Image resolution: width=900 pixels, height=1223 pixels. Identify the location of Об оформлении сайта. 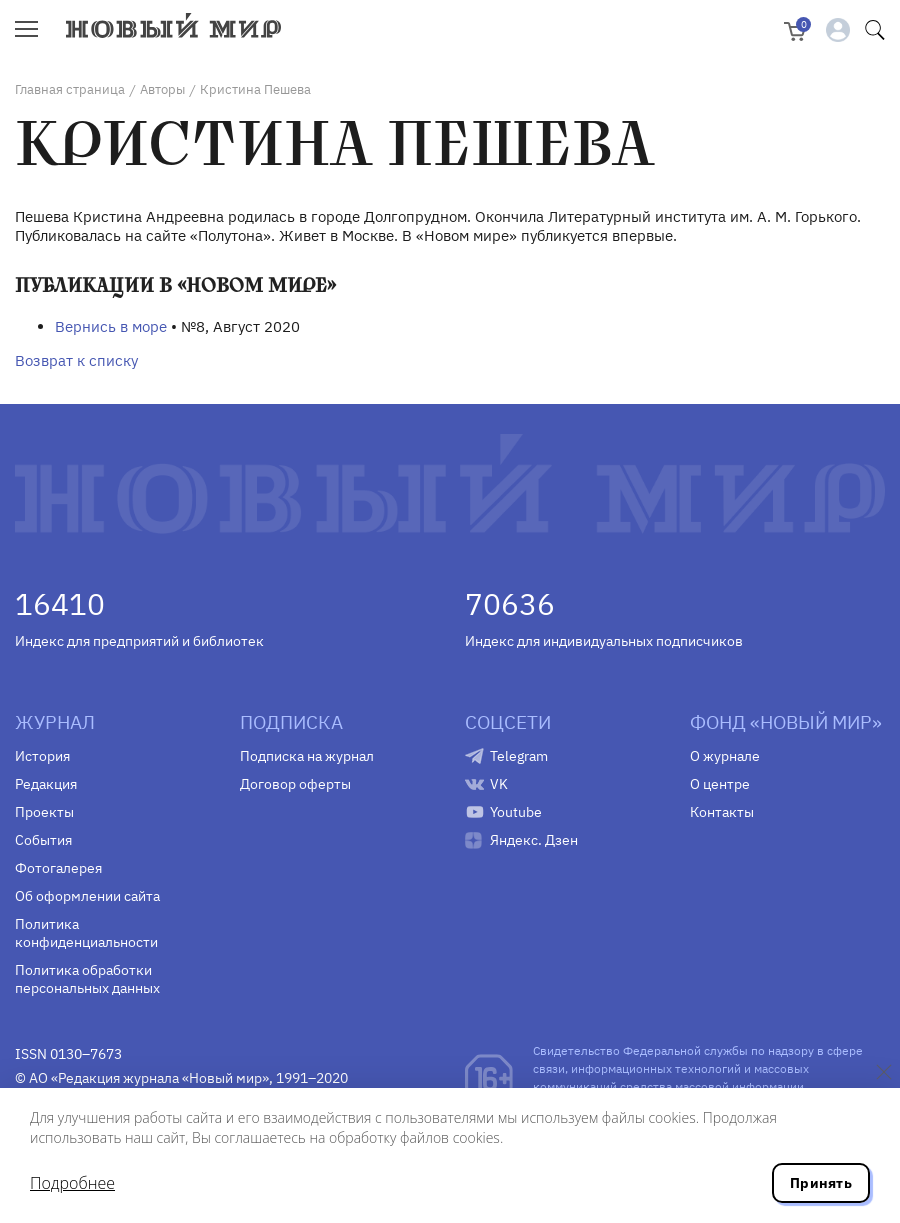
(87, 896).